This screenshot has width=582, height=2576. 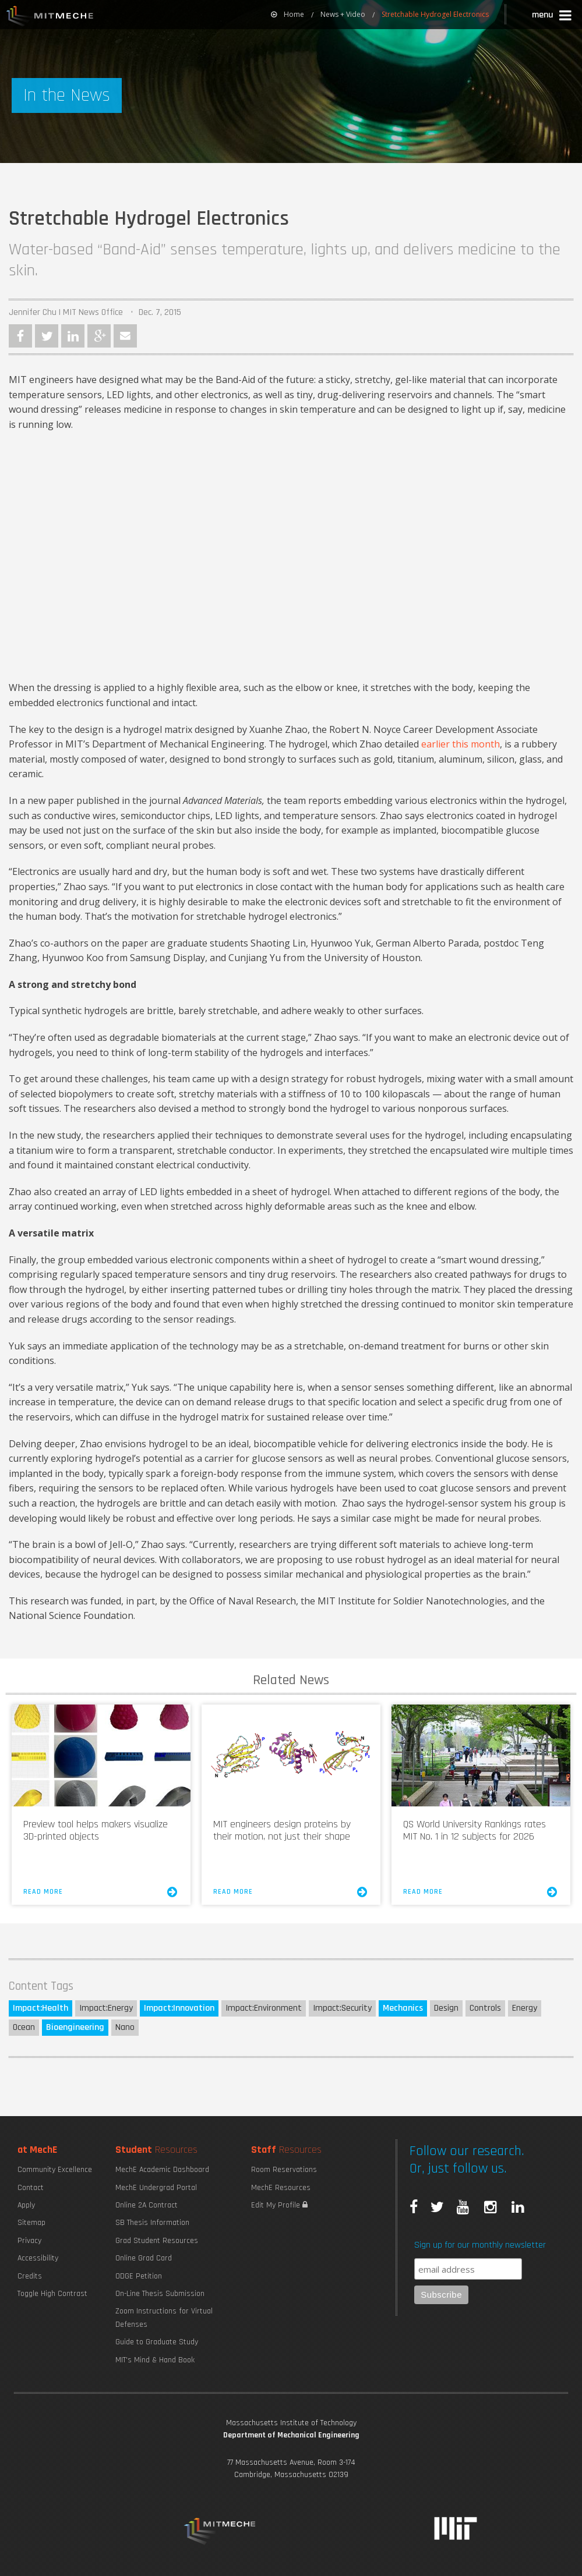 I want to click on Sitemap, so click(x=31, y=2222).